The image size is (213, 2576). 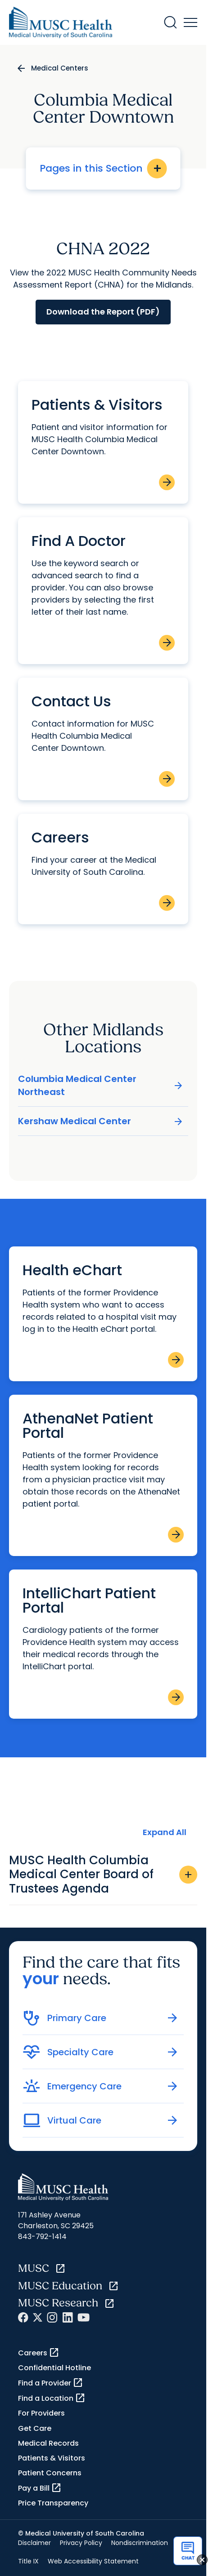 What do you see at coordinates (51, 2458) in the screenshot?
I see `Patients & Visitors` at bounding box center [51, 2458].